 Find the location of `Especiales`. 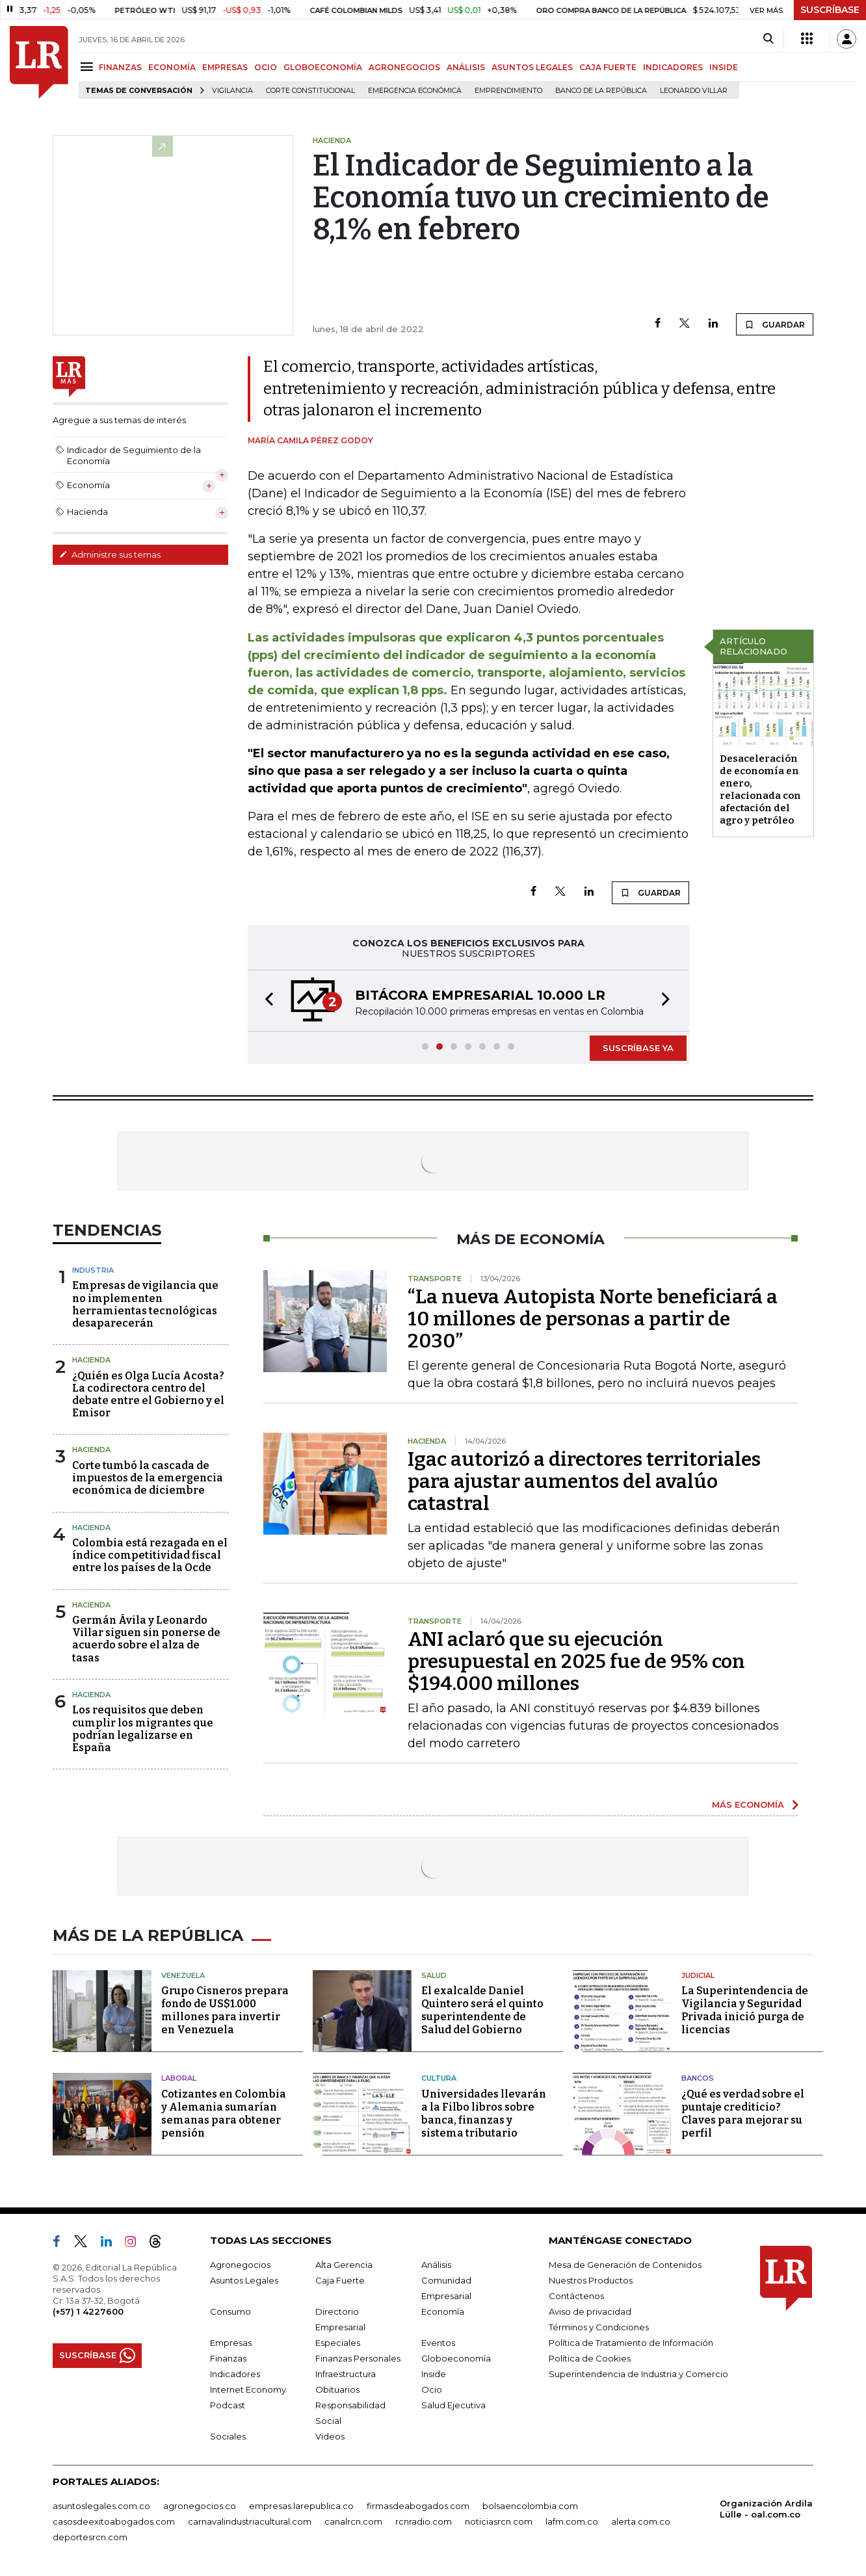

Especiales is located at coordinates (337, 2342).